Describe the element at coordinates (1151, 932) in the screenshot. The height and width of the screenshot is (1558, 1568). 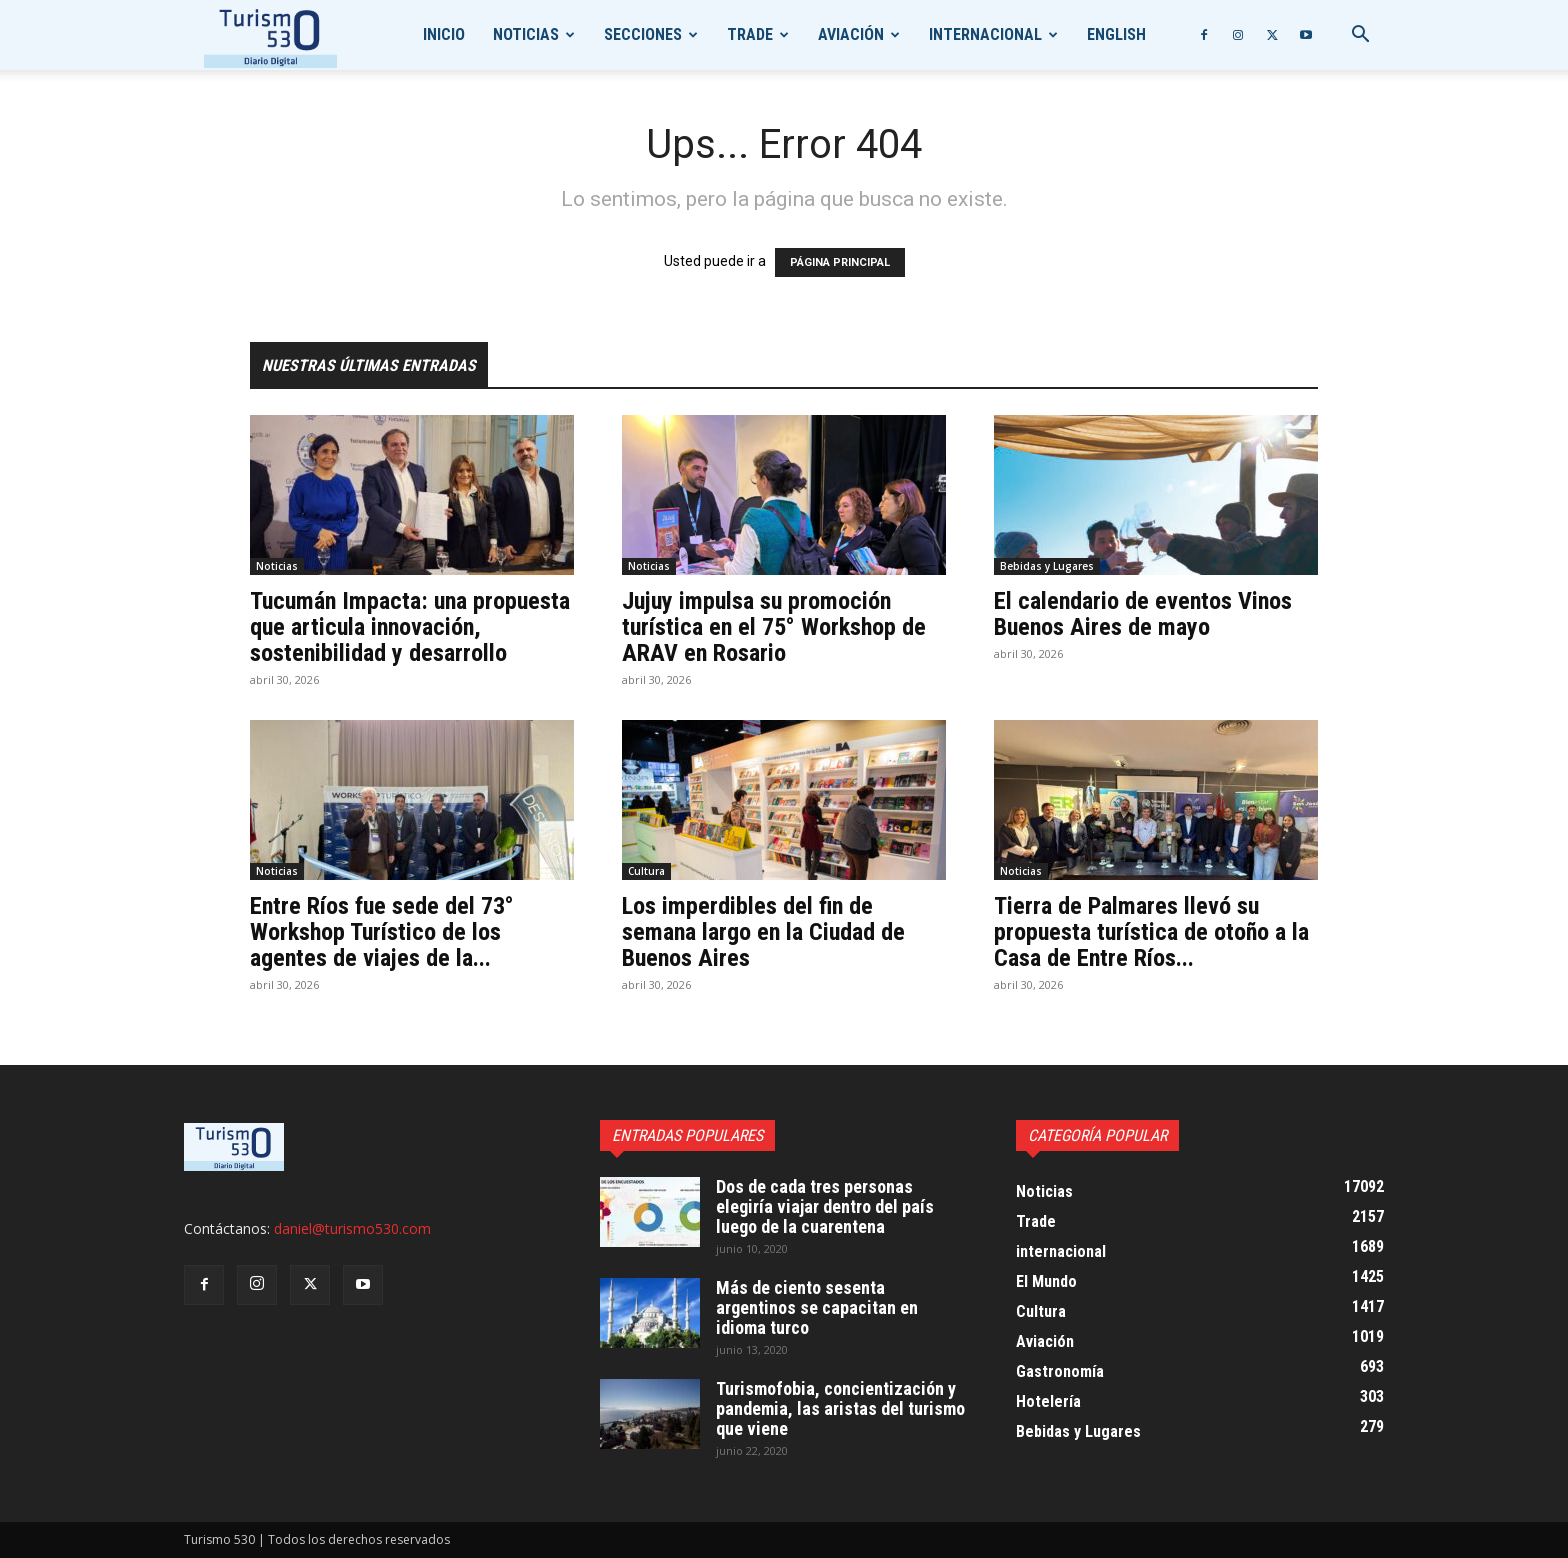
I see `Tierra de Palmares llevó su propuesta turística de otoño a la Casa de Entre Ríos...` at that location.